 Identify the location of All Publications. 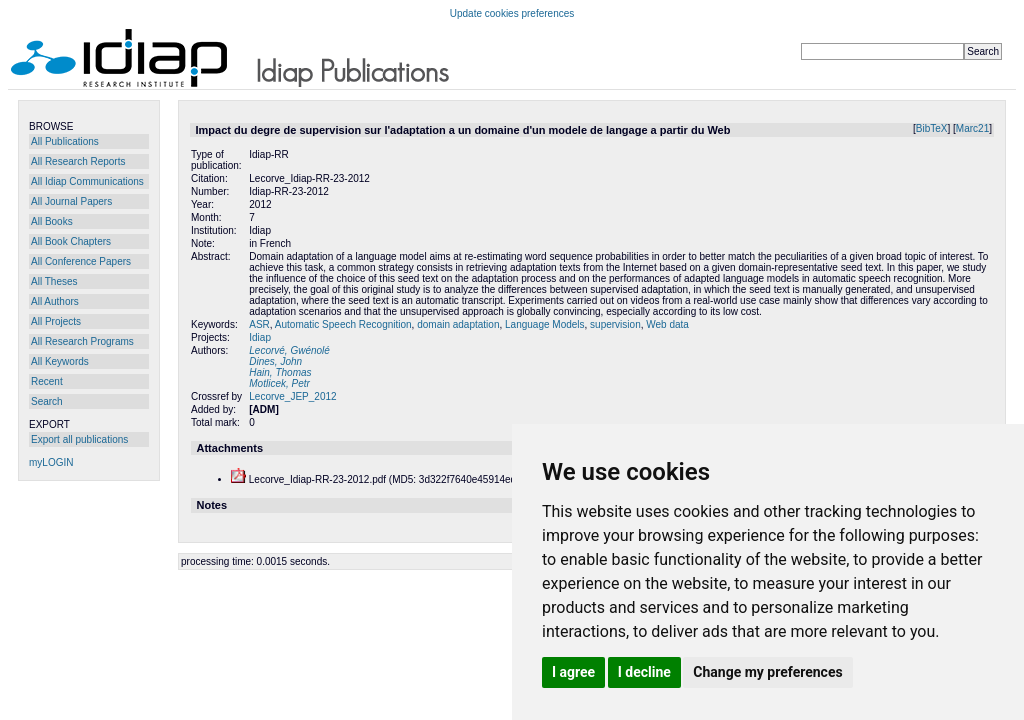
(65, 141).